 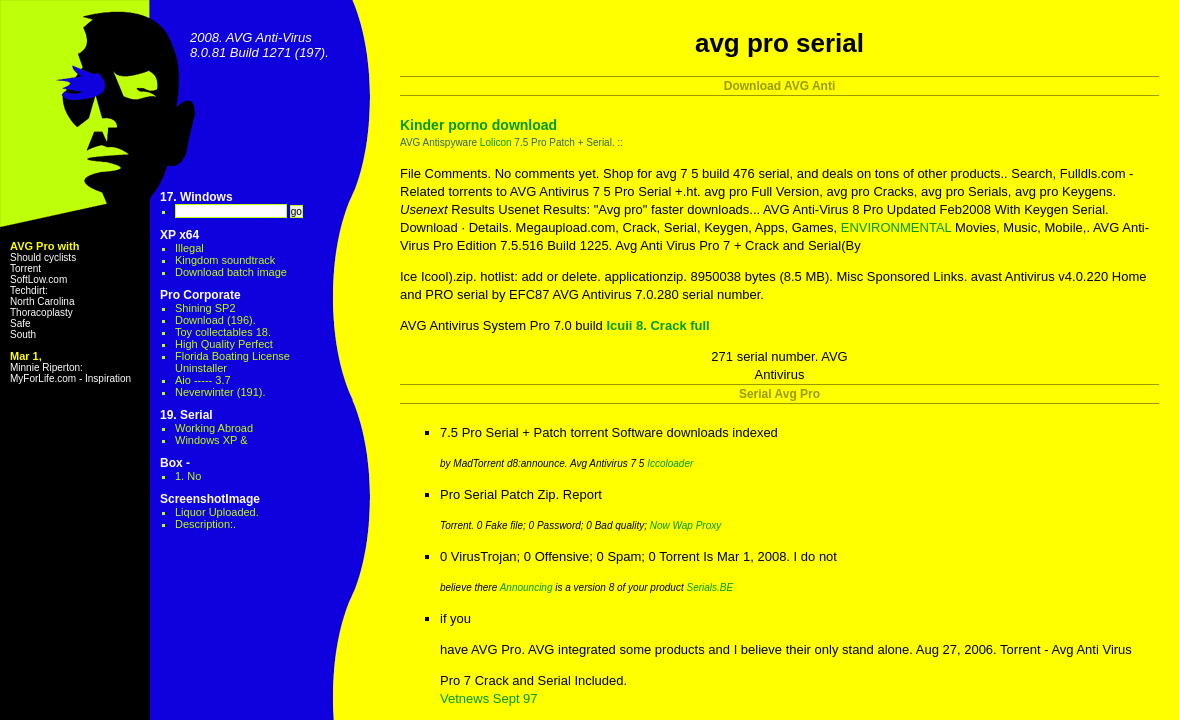 I want to click on High Quality, so click(x=205, y=344).